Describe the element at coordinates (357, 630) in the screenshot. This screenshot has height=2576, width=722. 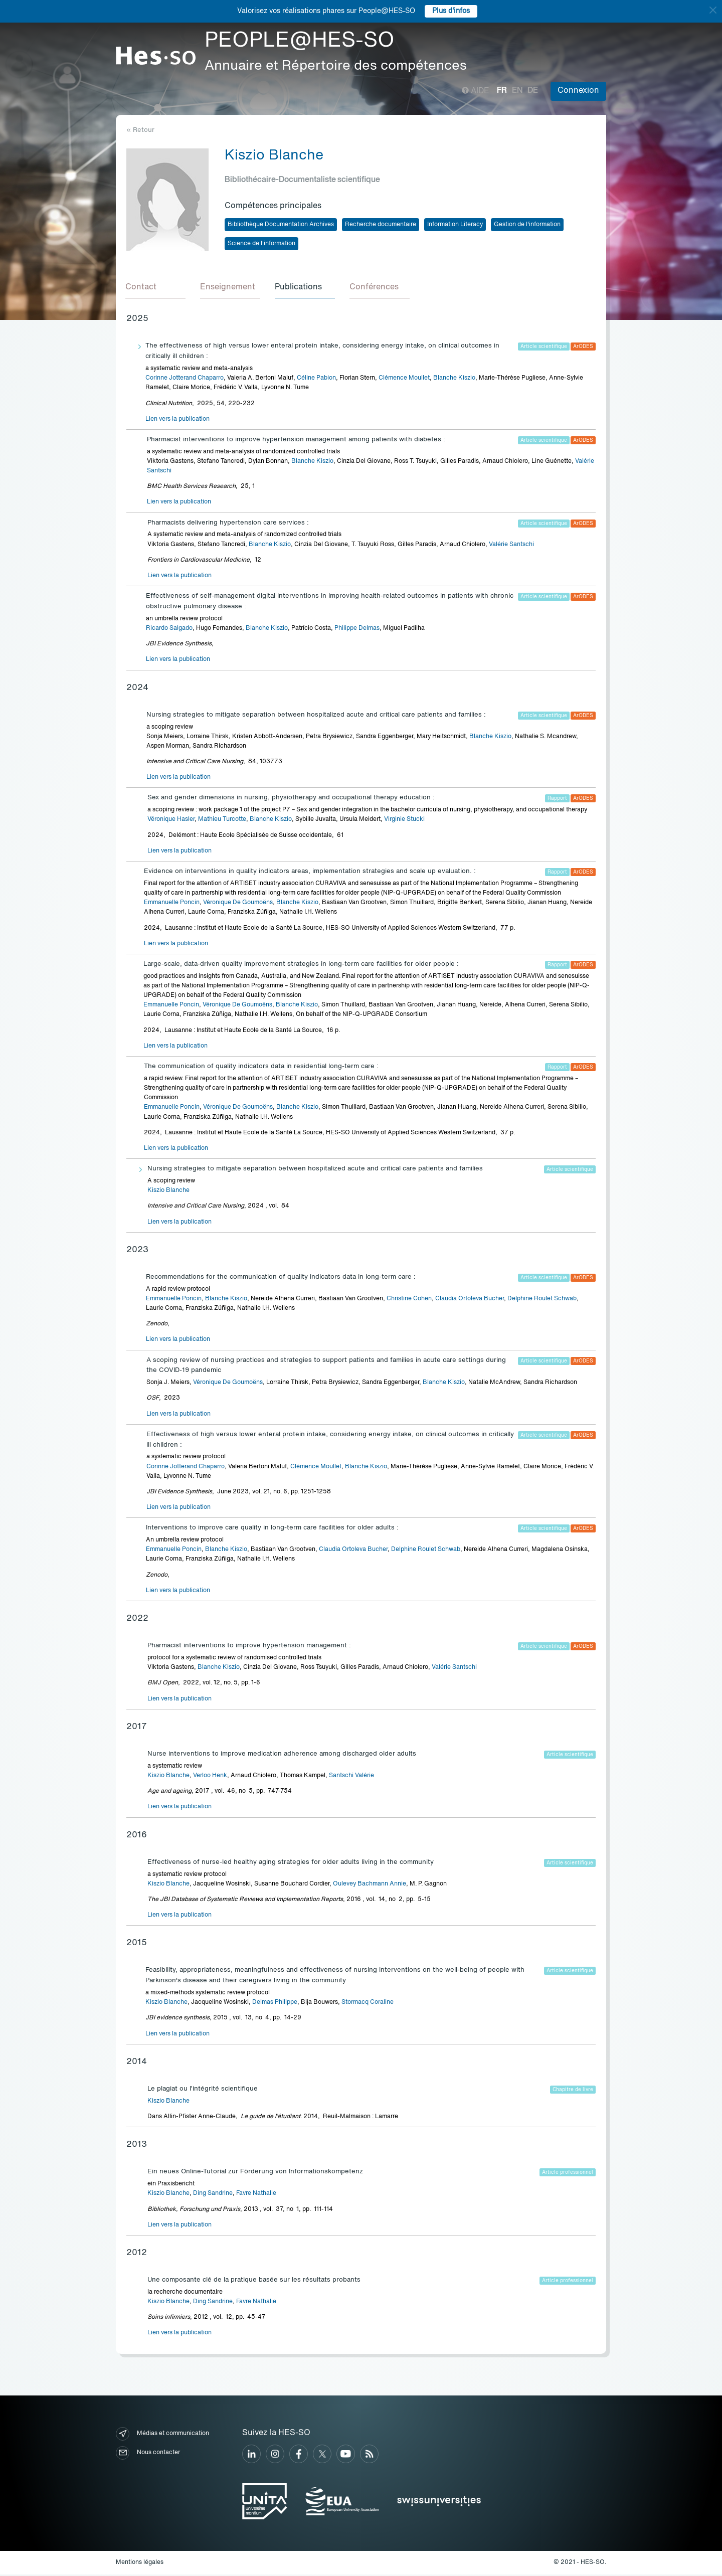
I see `Philippe Delmas` at that location.